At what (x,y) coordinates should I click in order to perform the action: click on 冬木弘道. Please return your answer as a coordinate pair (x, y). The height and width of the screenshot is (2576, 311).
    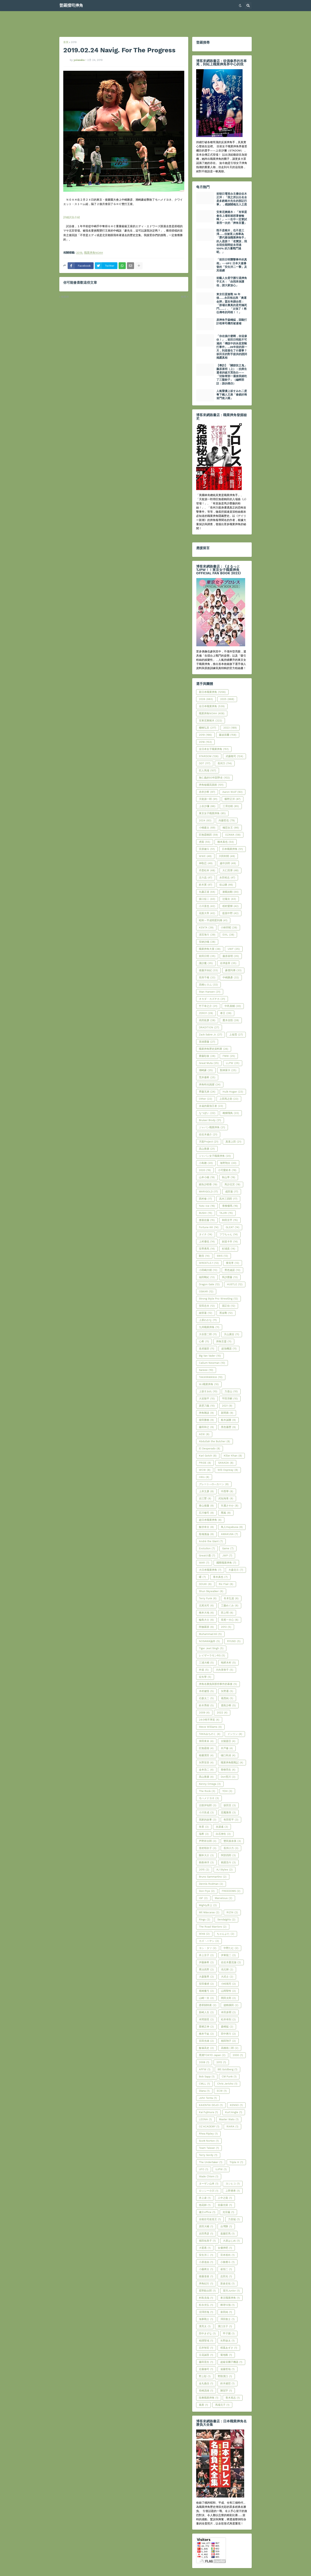
    Looking at the image, I should click on (231, 1598).